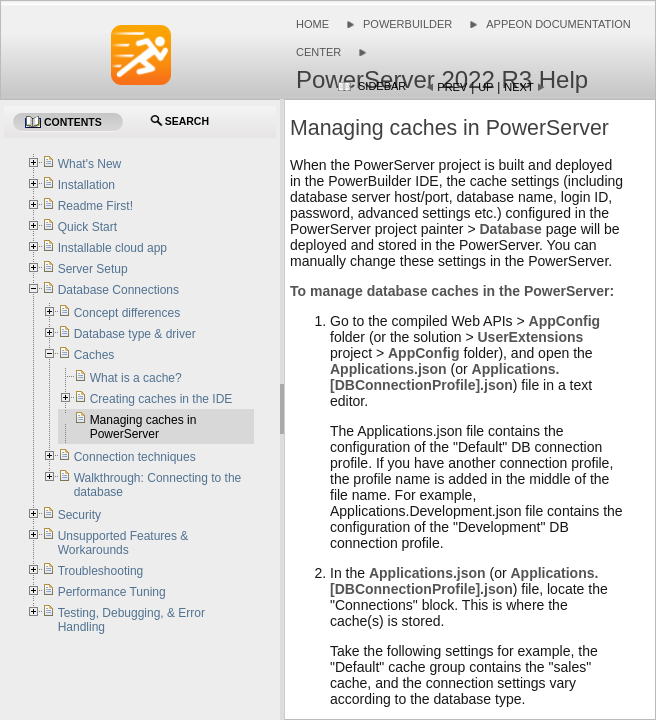 This screenshot has width=656, height=720. I want to click on What's New, so click(90, 164).